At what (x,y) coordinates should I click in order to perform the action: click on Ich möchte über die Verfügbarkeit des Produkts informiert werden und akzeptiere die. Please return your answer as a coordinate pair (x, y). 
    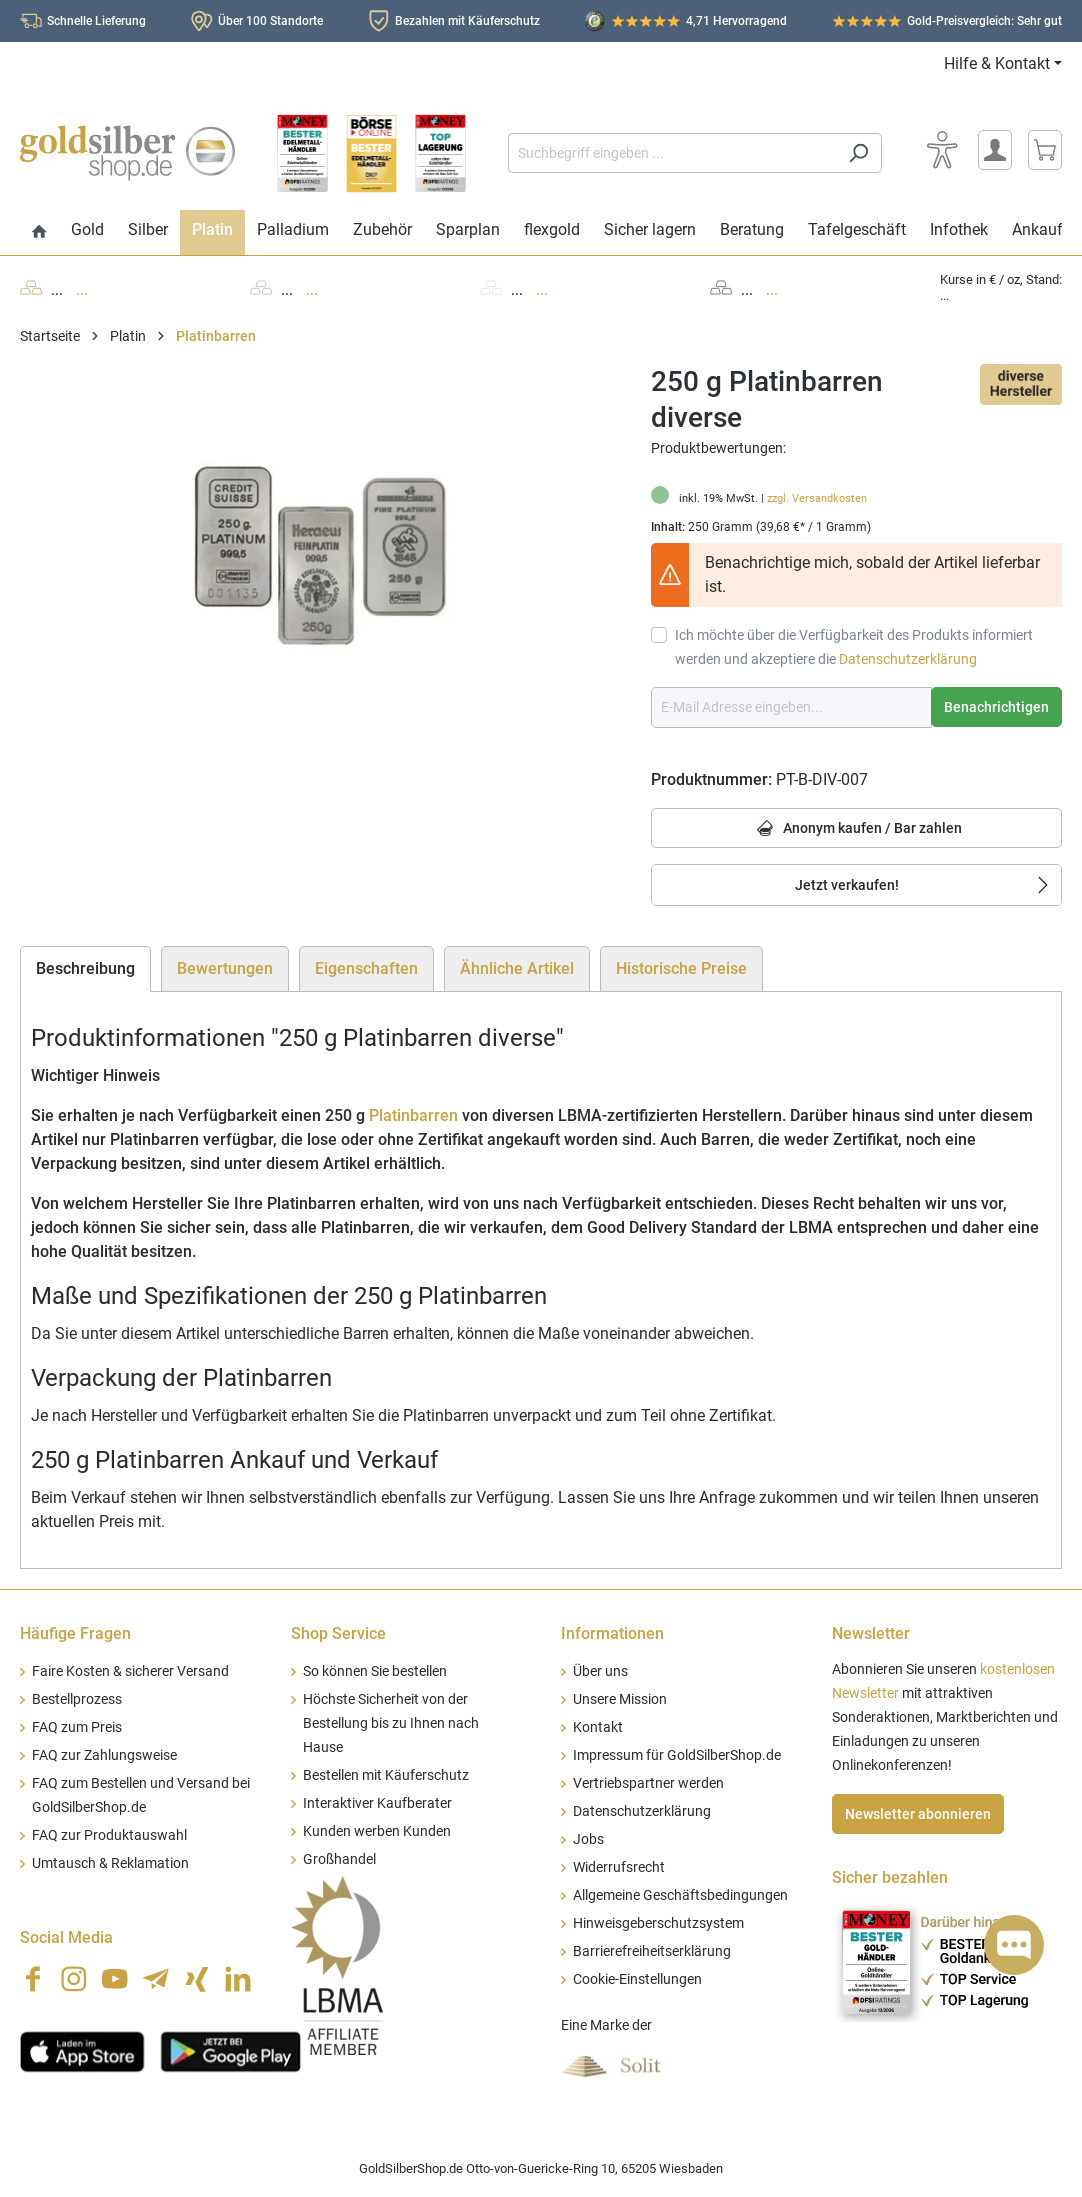
    Looking at the image, I should click on (854, 647).